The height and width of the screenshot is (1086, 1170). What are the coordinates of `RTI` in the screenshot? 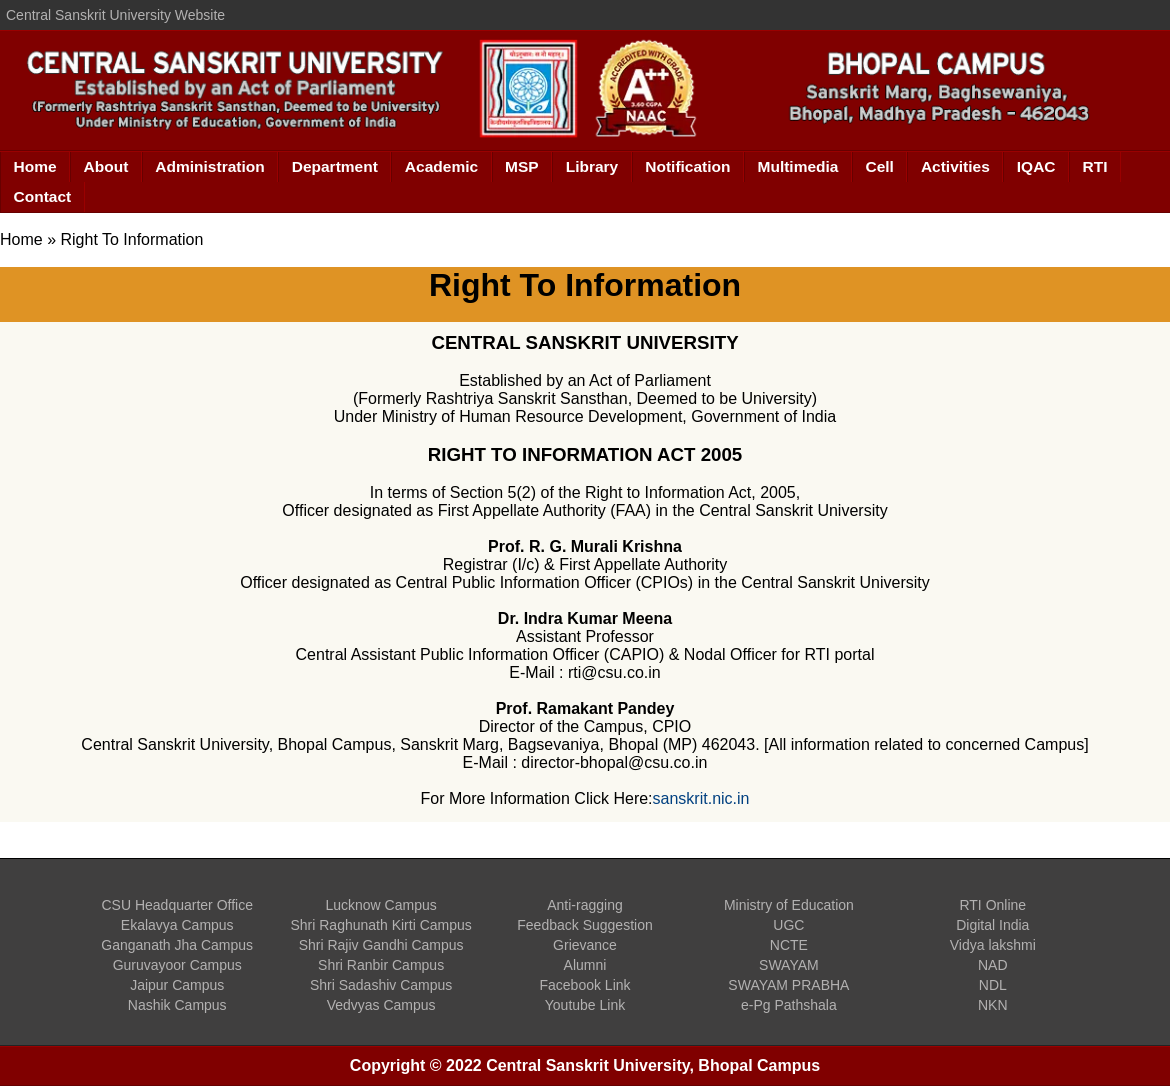 It's located at (1095, 166).